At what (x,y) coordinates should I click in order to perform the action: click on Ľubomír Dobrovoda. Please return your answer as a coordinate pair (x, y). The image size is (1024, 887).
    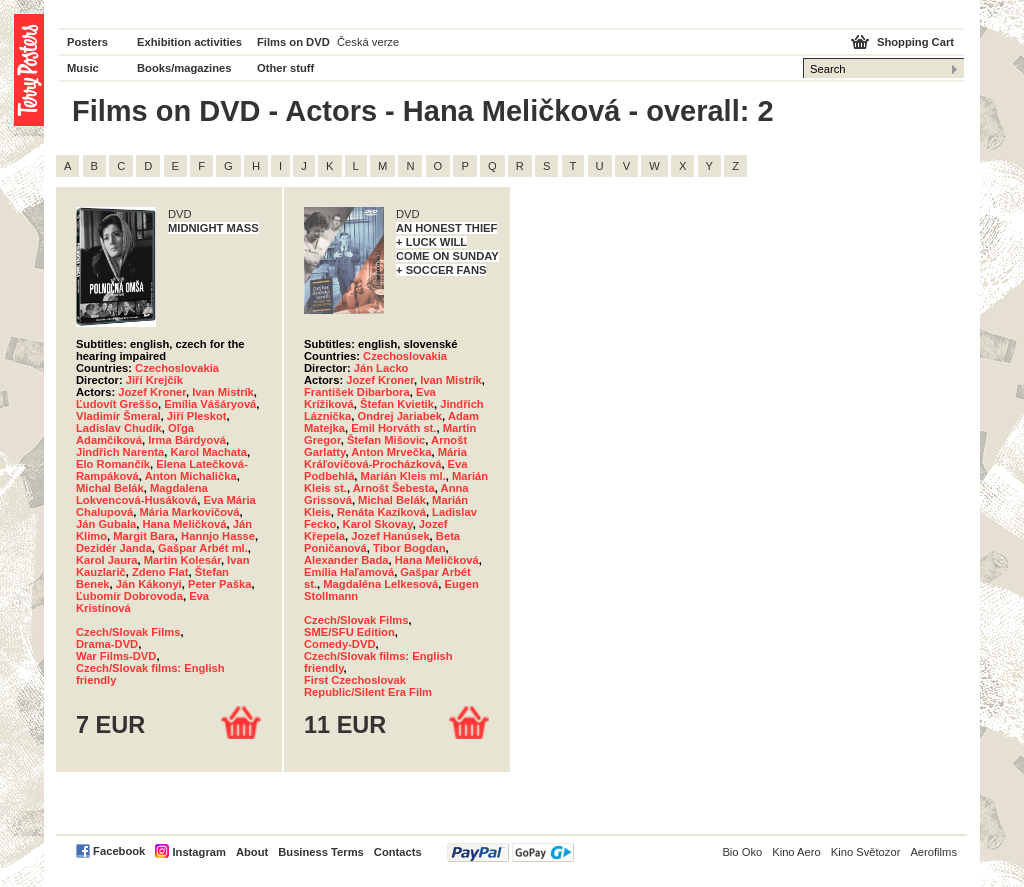
    Looking at the image, I should click on (129, 596).